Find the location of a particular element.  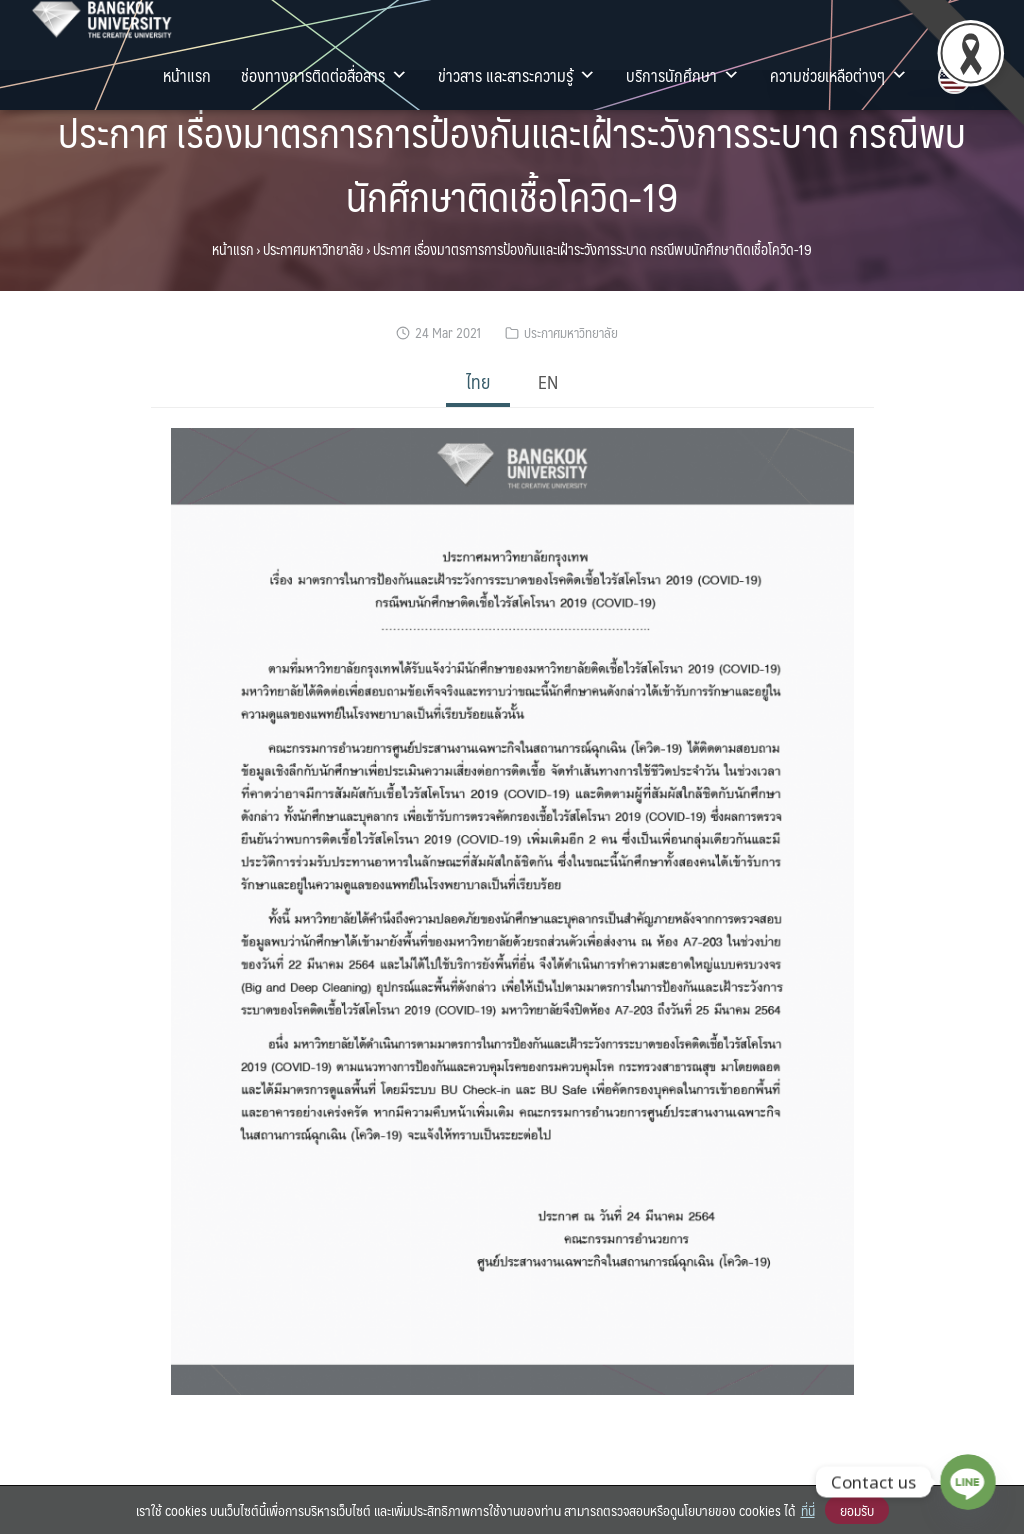

บริการนักศึกษา is located at coordinates (683, 75).